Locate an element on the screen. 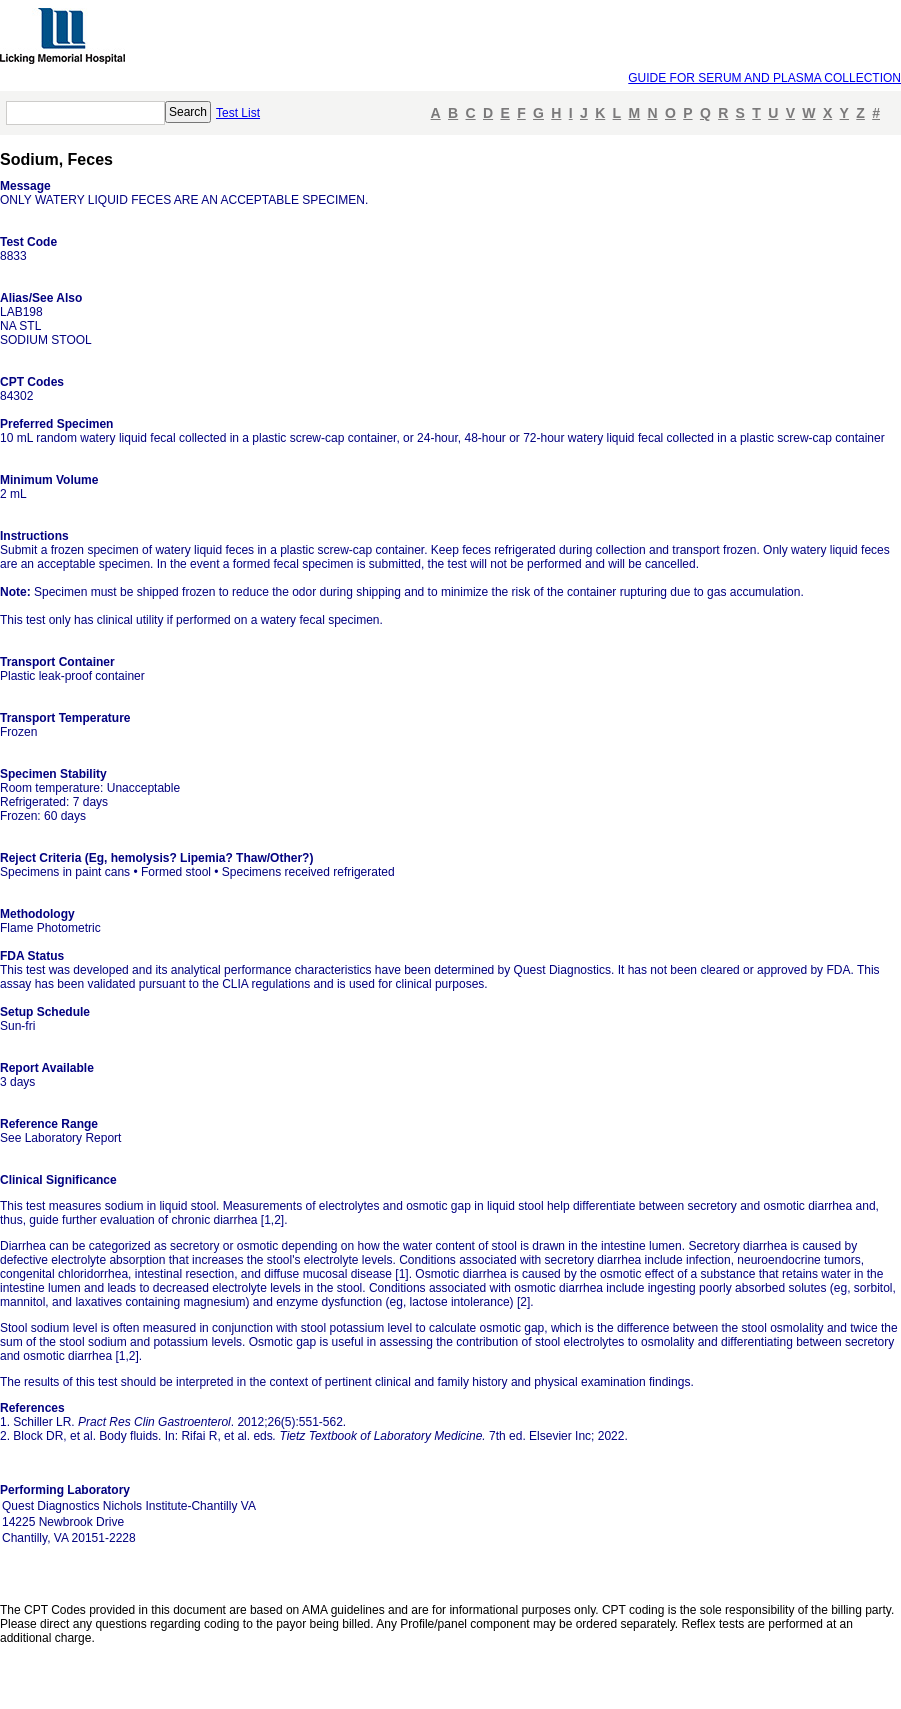  GUIDE FOR SERUM AND PLASMA COLLECTION is located at coordinates (764, 78).